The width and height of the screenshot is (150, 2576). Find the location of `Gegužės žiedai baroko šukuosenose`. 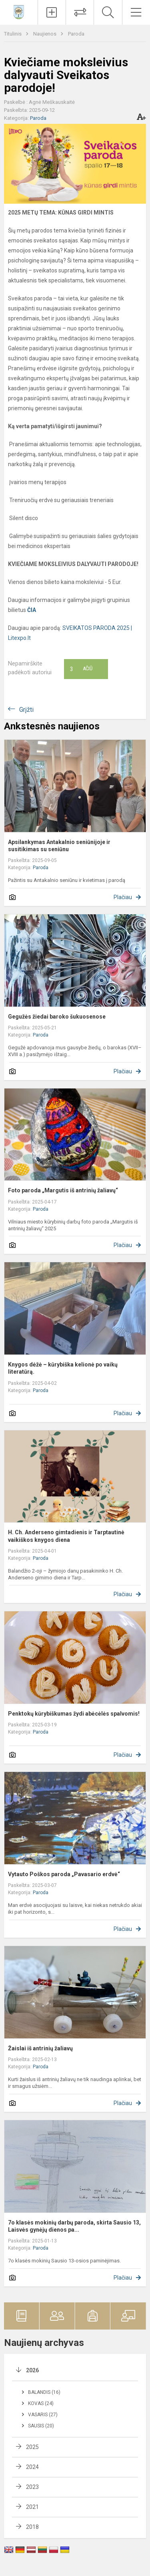

Gegužės žiedai baroko šukuosenose is located at coordinates (57, 1016).